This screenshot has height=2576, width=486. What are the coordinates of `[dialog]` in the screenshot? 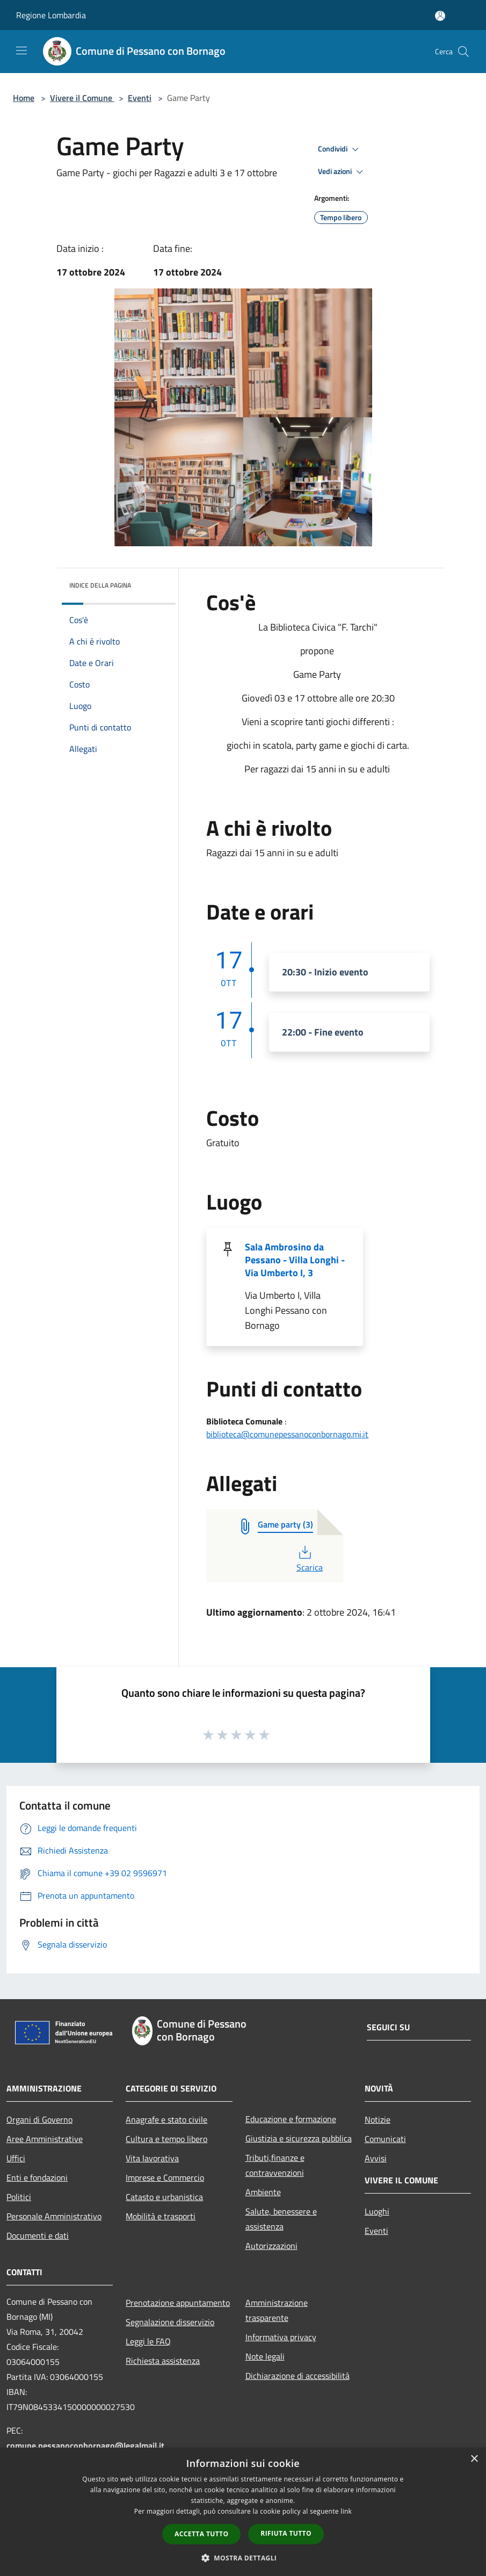 It's located at (243, 2512).